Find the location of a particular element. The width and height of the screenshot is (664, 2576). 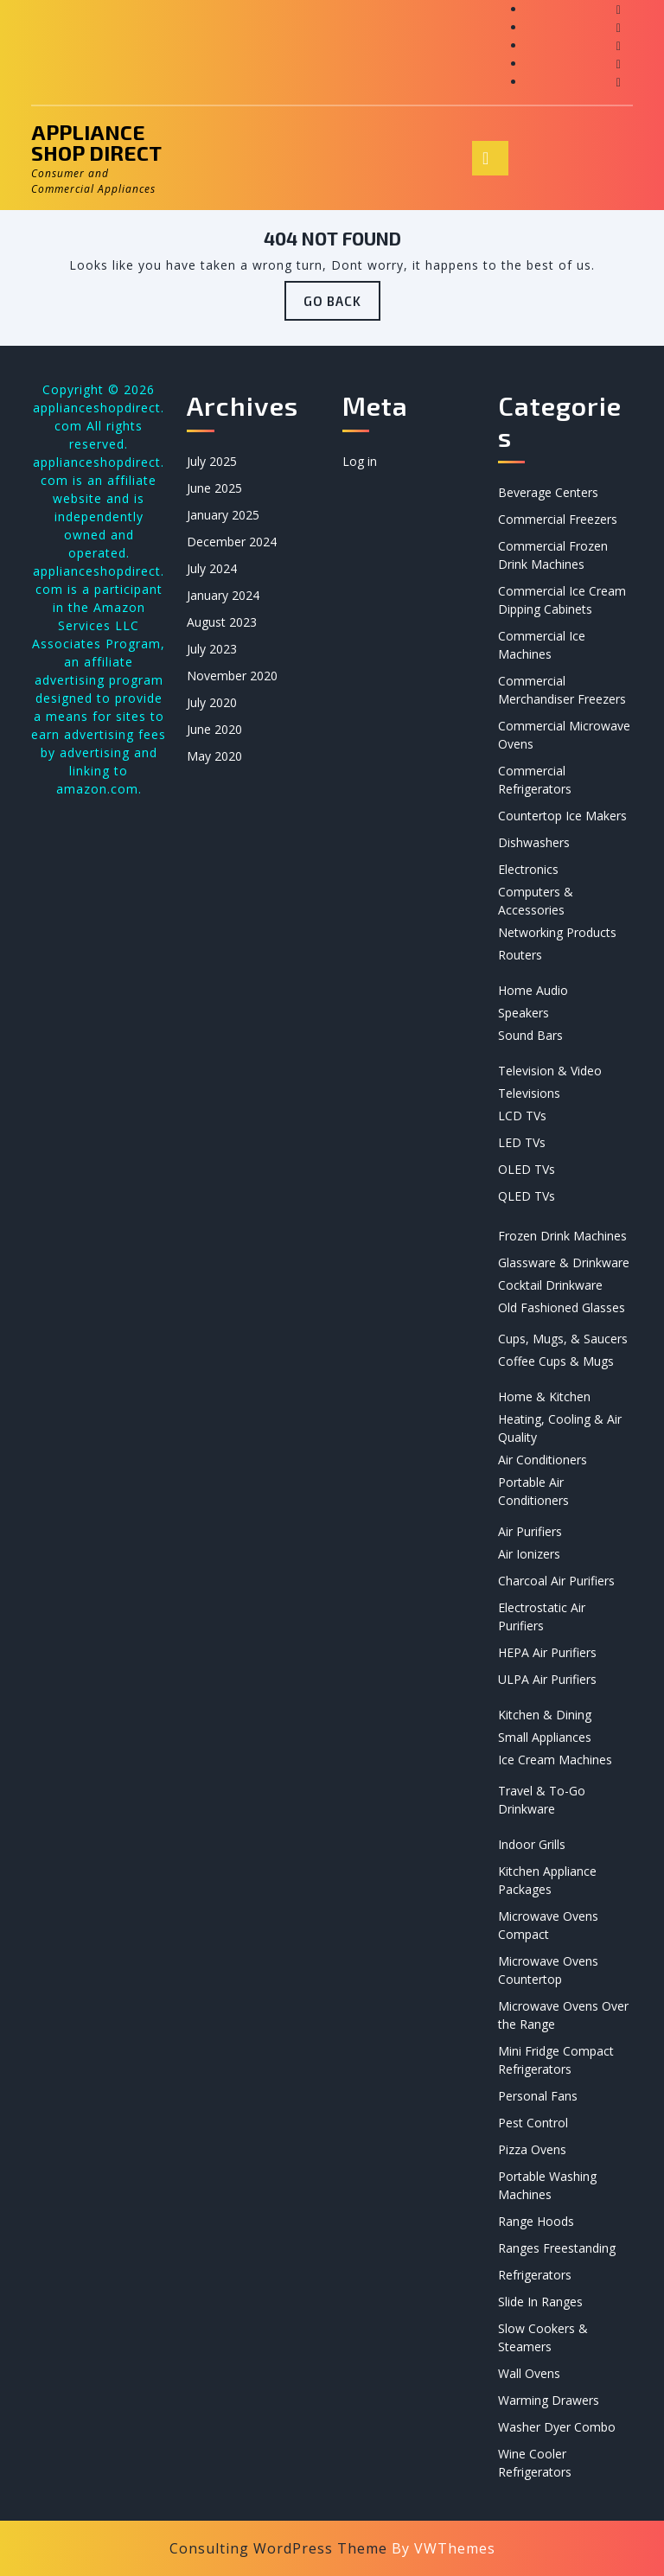

Electronics is located at coordinates (528, 869).